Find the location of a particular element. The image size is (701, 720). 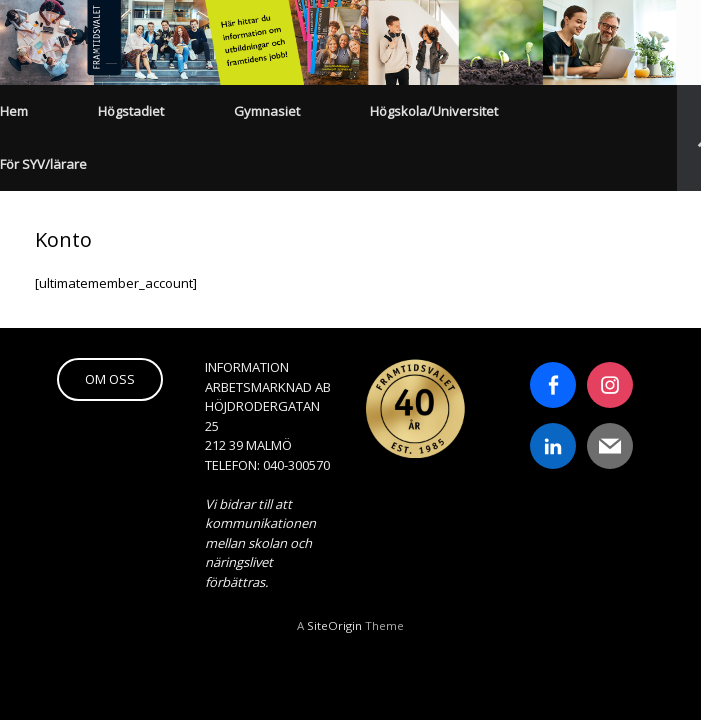

SiteOrigin is located at coordinates (334, 625).